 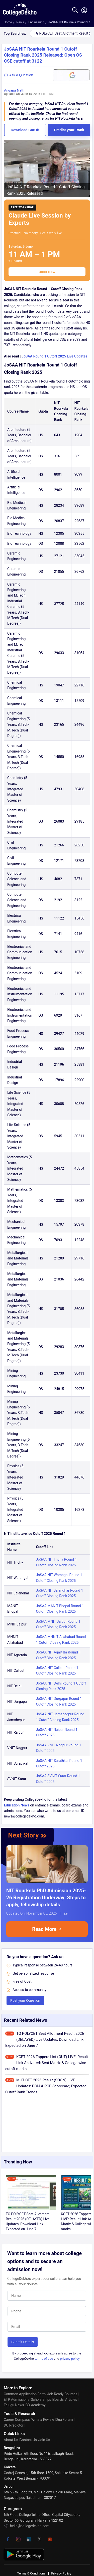 What do you see at coordinates (18, 75) in the screenshot?
I see `Ask a Question` at bounding box center [18, 75].